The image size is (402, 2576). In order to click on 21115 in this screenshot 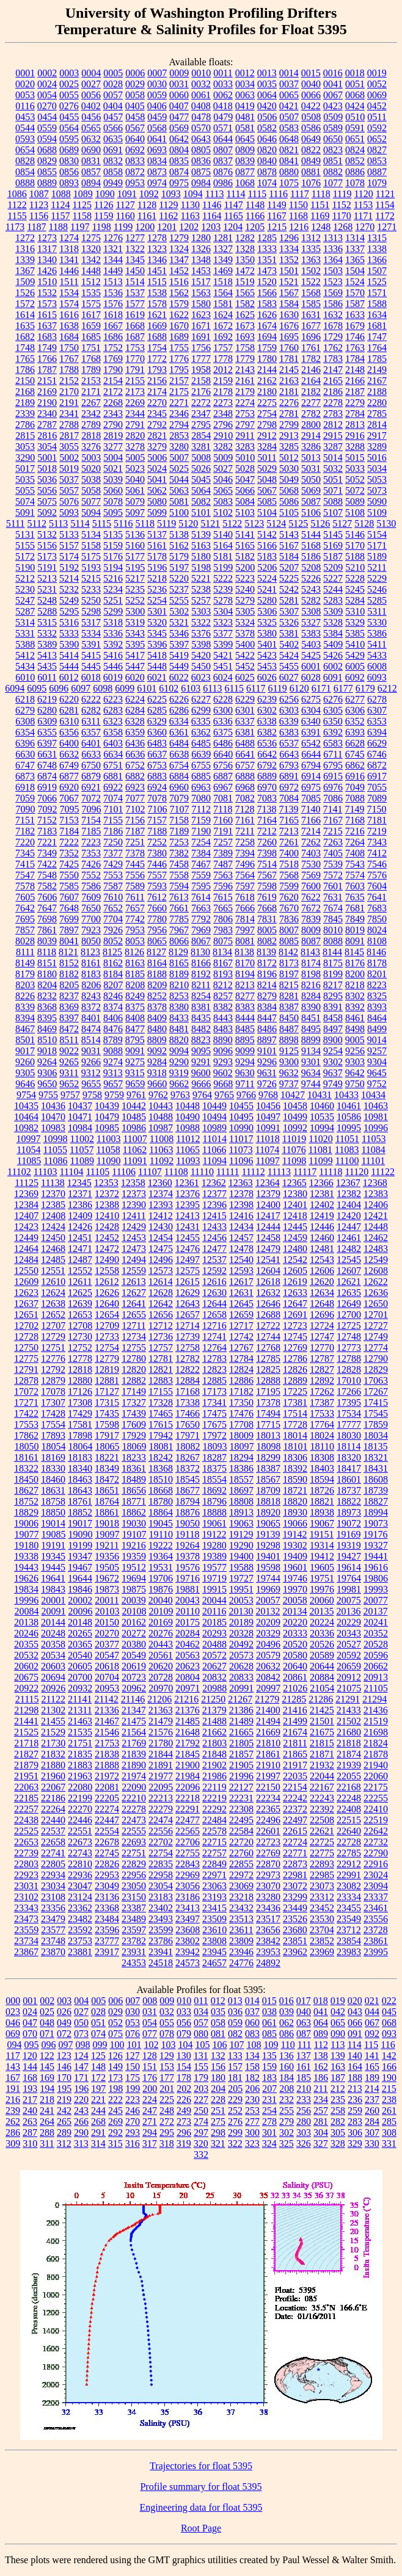, I will do `click(27, 1699)`.